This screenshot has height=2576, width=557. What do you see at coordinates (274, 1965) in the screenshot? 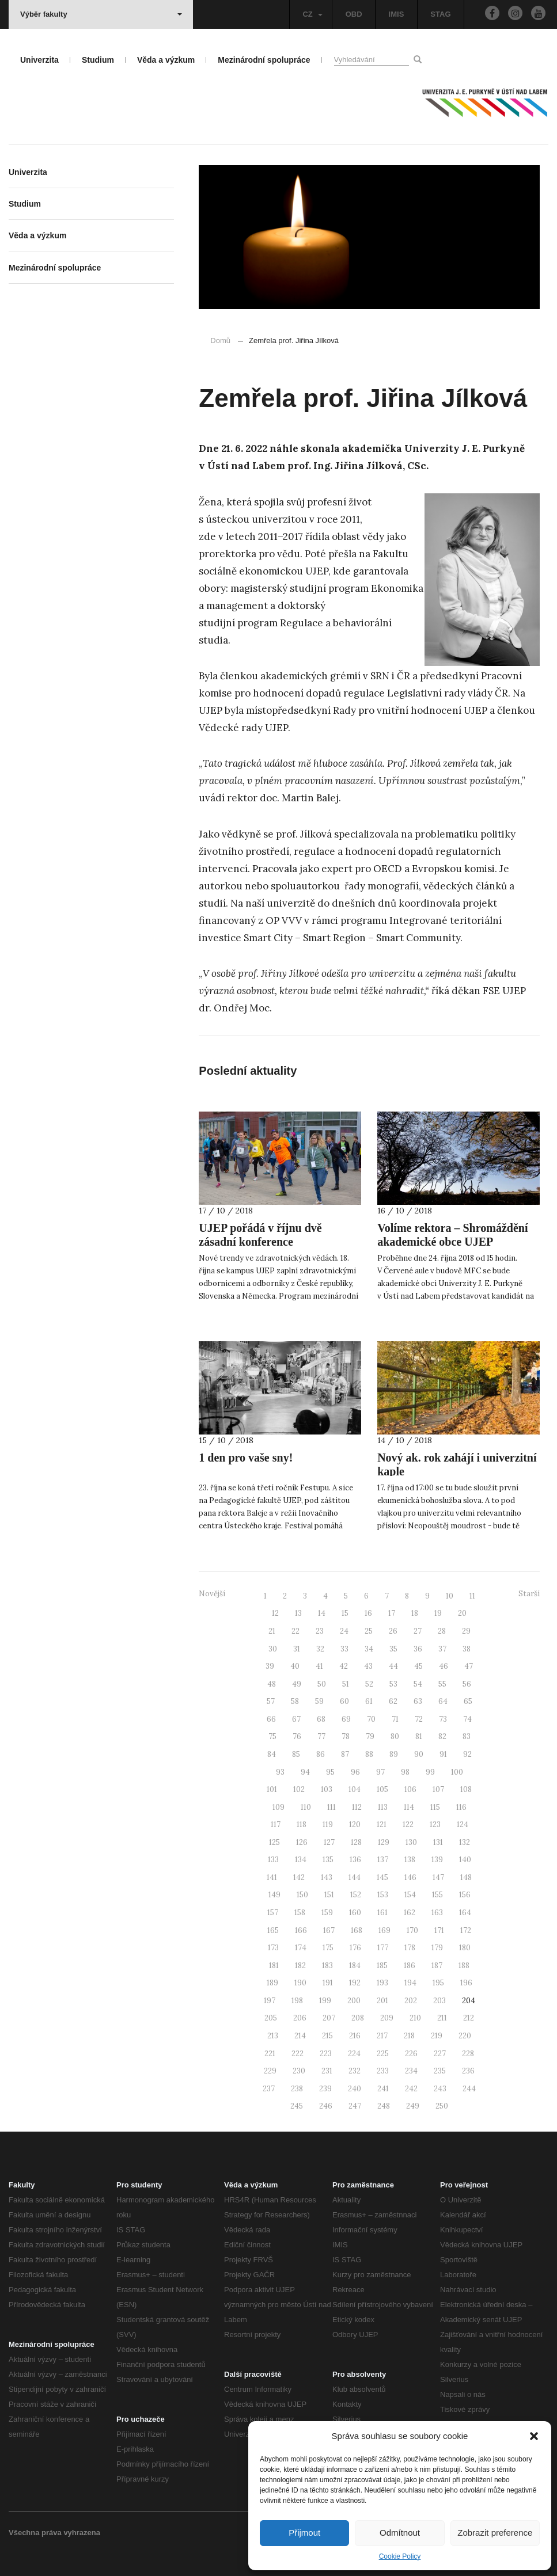
I see `181` at bounding box center [274, 1965].